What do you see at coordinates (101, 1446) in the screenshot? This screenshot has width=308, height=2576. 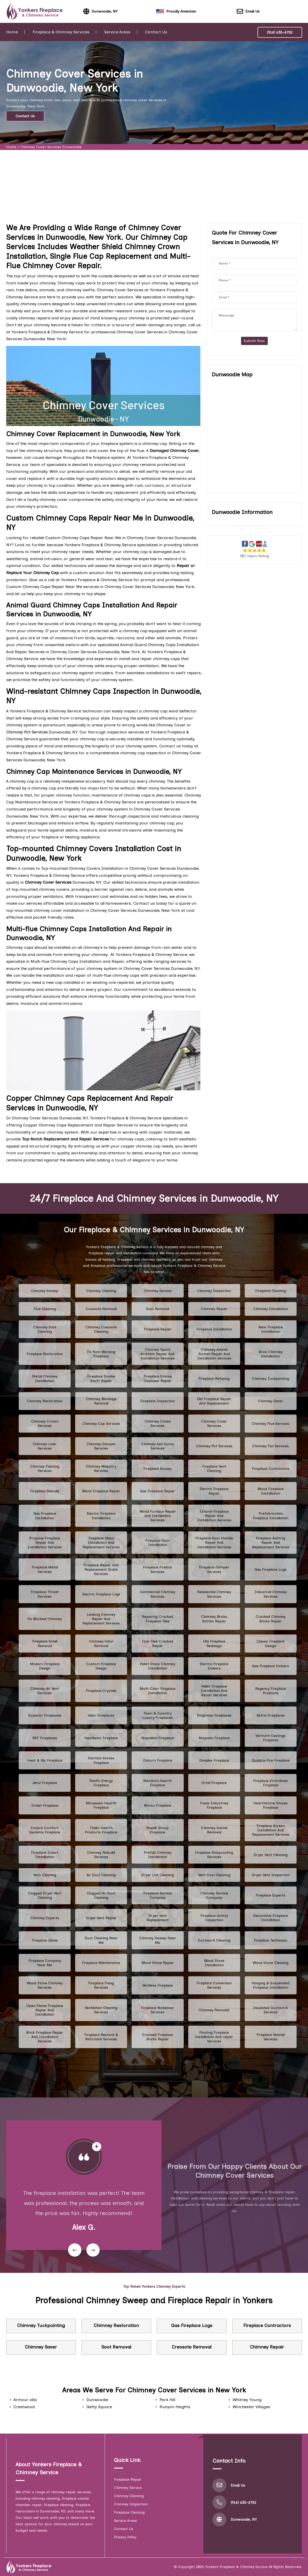 I see `Chimney Damper Services` at bounding box center [101, 1446].